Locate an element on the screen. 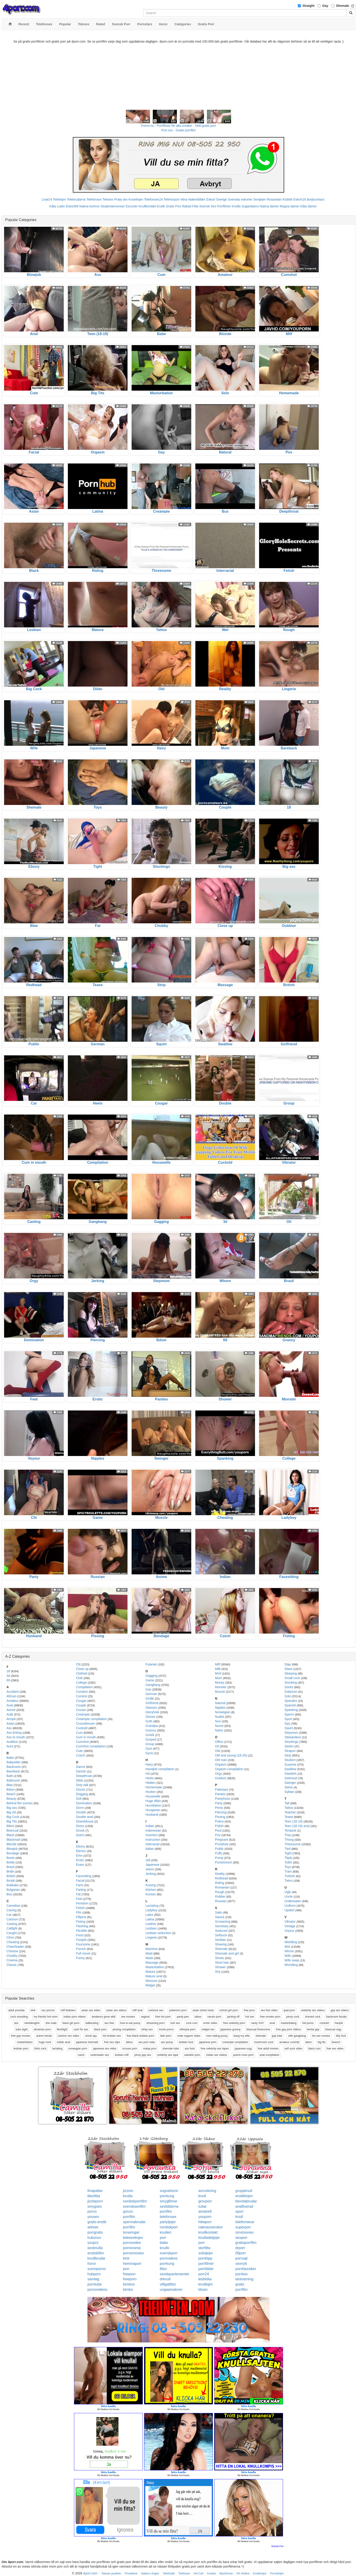  Panties is located at coordinates (220, 1794).